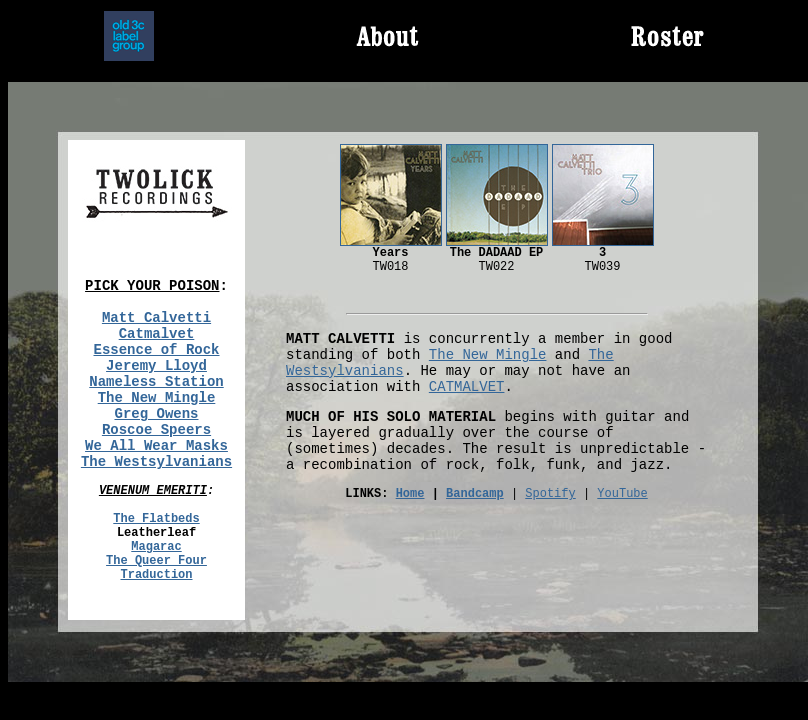  What do you see at coordinates (550, 494) in the screenshot?
I see `Spotify` at bounding box center [550, 494].